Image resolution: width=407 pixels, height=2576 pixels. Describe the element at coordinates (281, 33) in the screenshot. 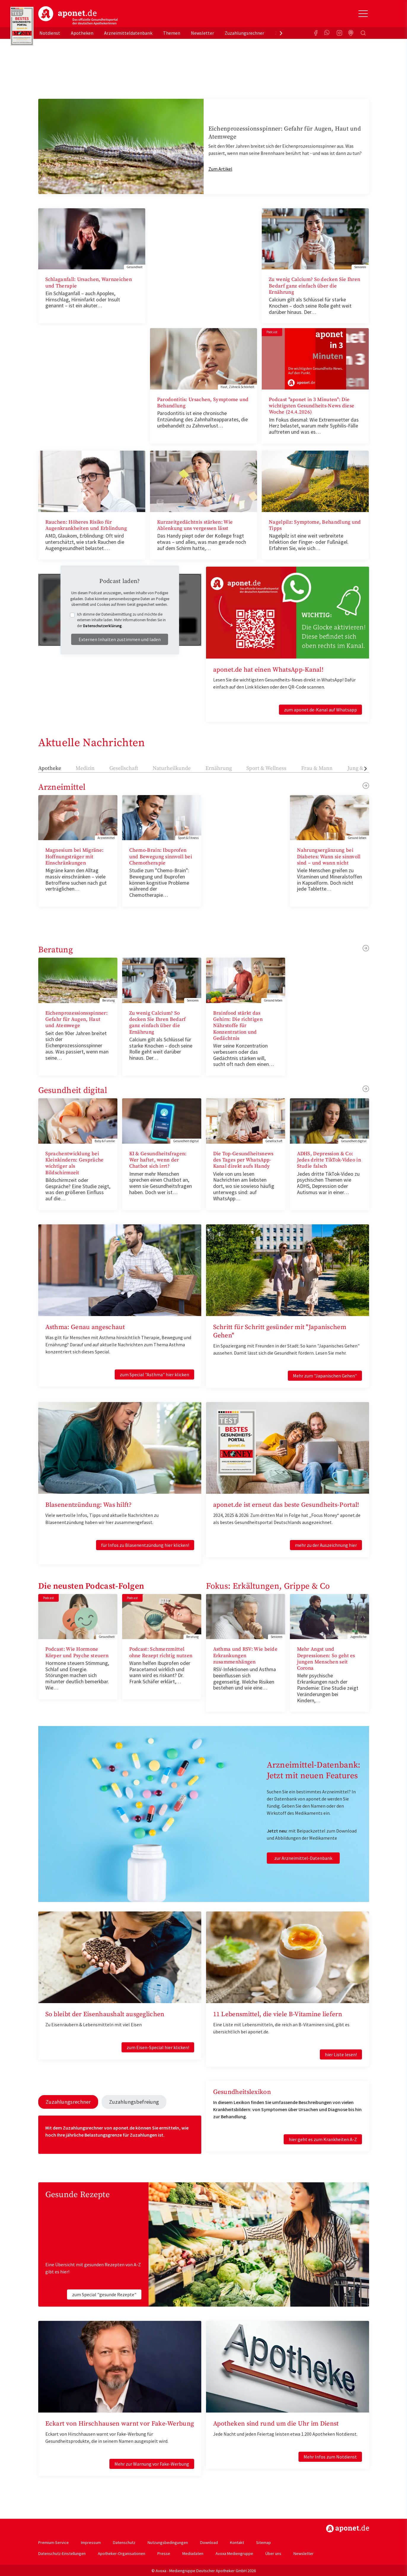

I see `[presentation]` at that location.